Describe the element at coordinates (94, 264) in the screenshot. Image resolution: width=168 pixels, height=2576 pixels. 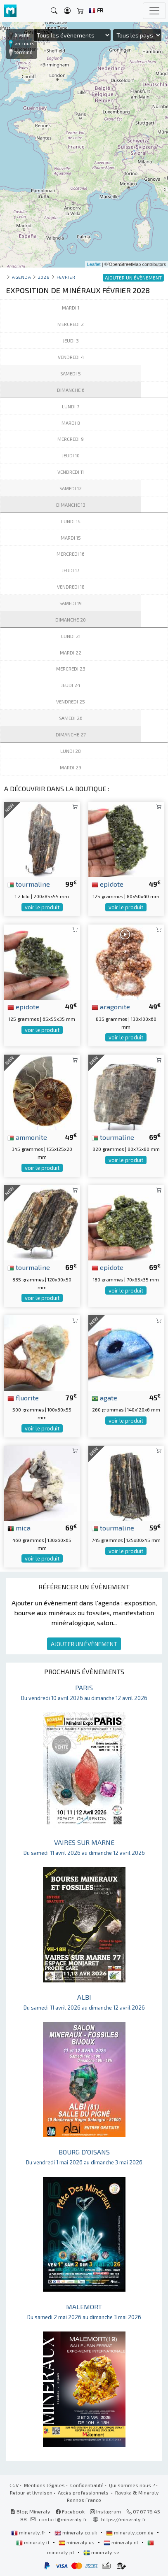
I see `Leaflet` at that location.